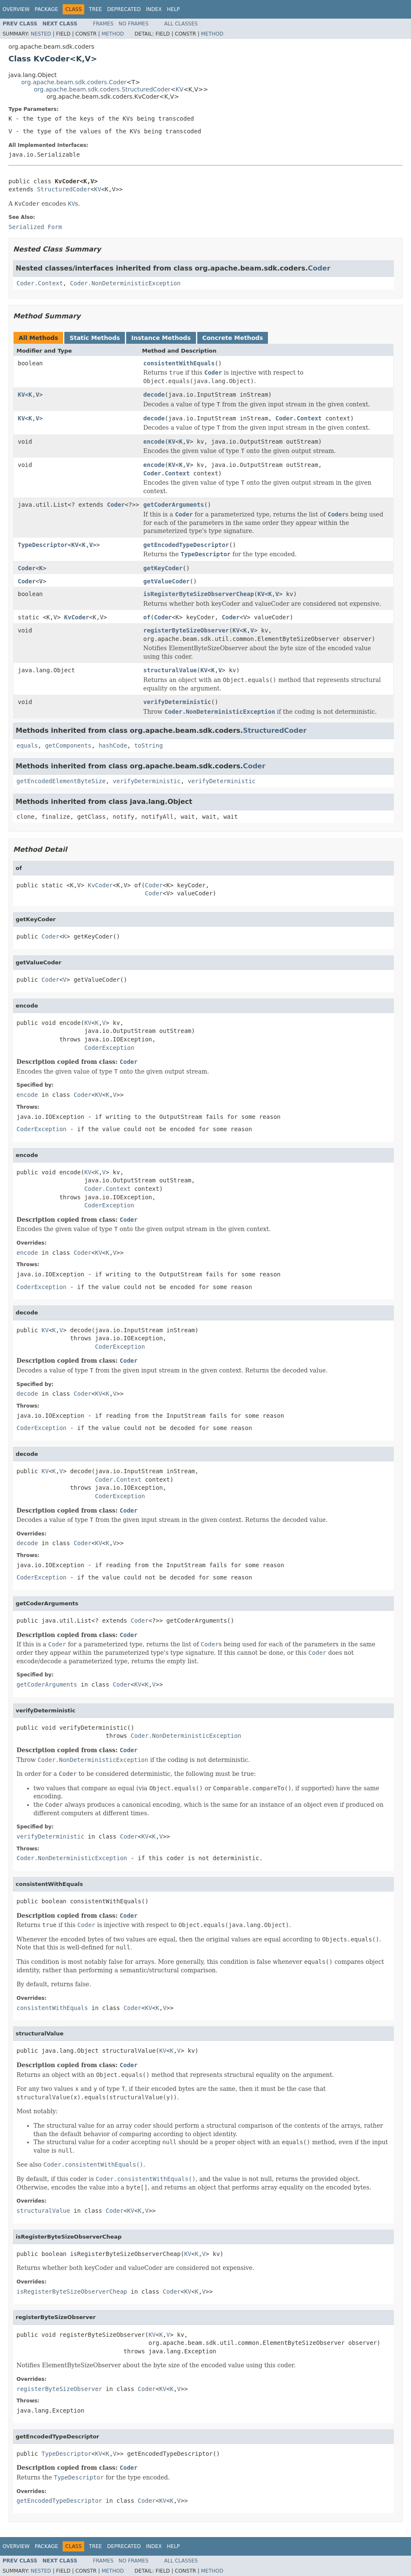 Image resolution: width=411 pixels, height=2576 pixels. I want to click on consistentWithEquals, so click(179, 363).